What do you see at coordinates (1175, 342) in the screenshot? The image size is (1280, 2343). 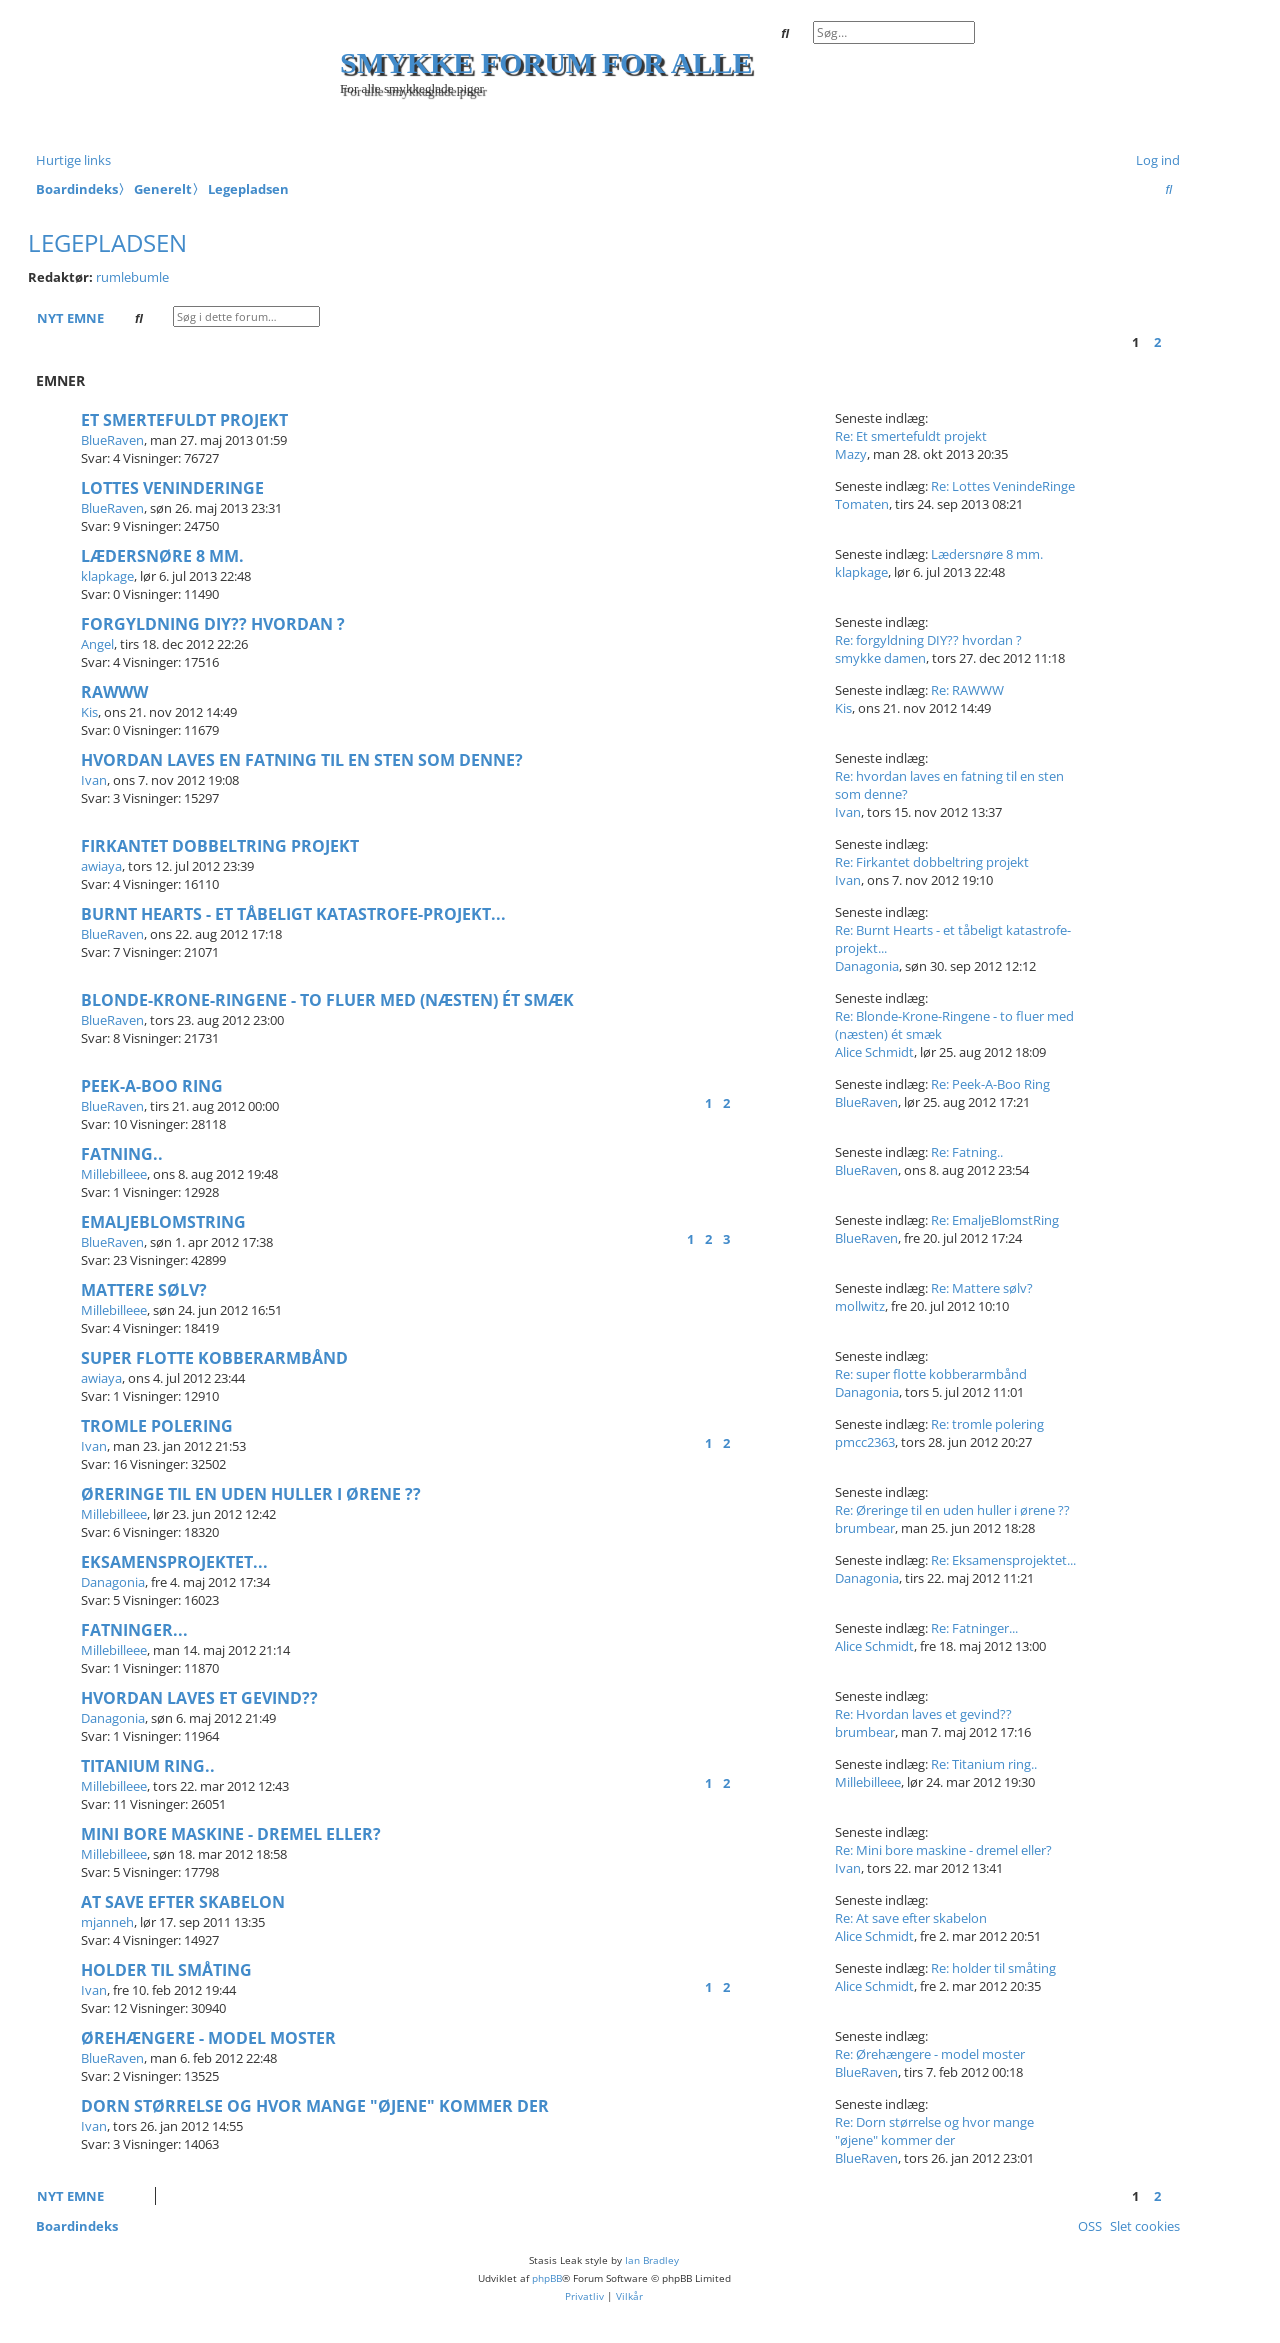 I see `[button]` at bounding box center [1175, 342].